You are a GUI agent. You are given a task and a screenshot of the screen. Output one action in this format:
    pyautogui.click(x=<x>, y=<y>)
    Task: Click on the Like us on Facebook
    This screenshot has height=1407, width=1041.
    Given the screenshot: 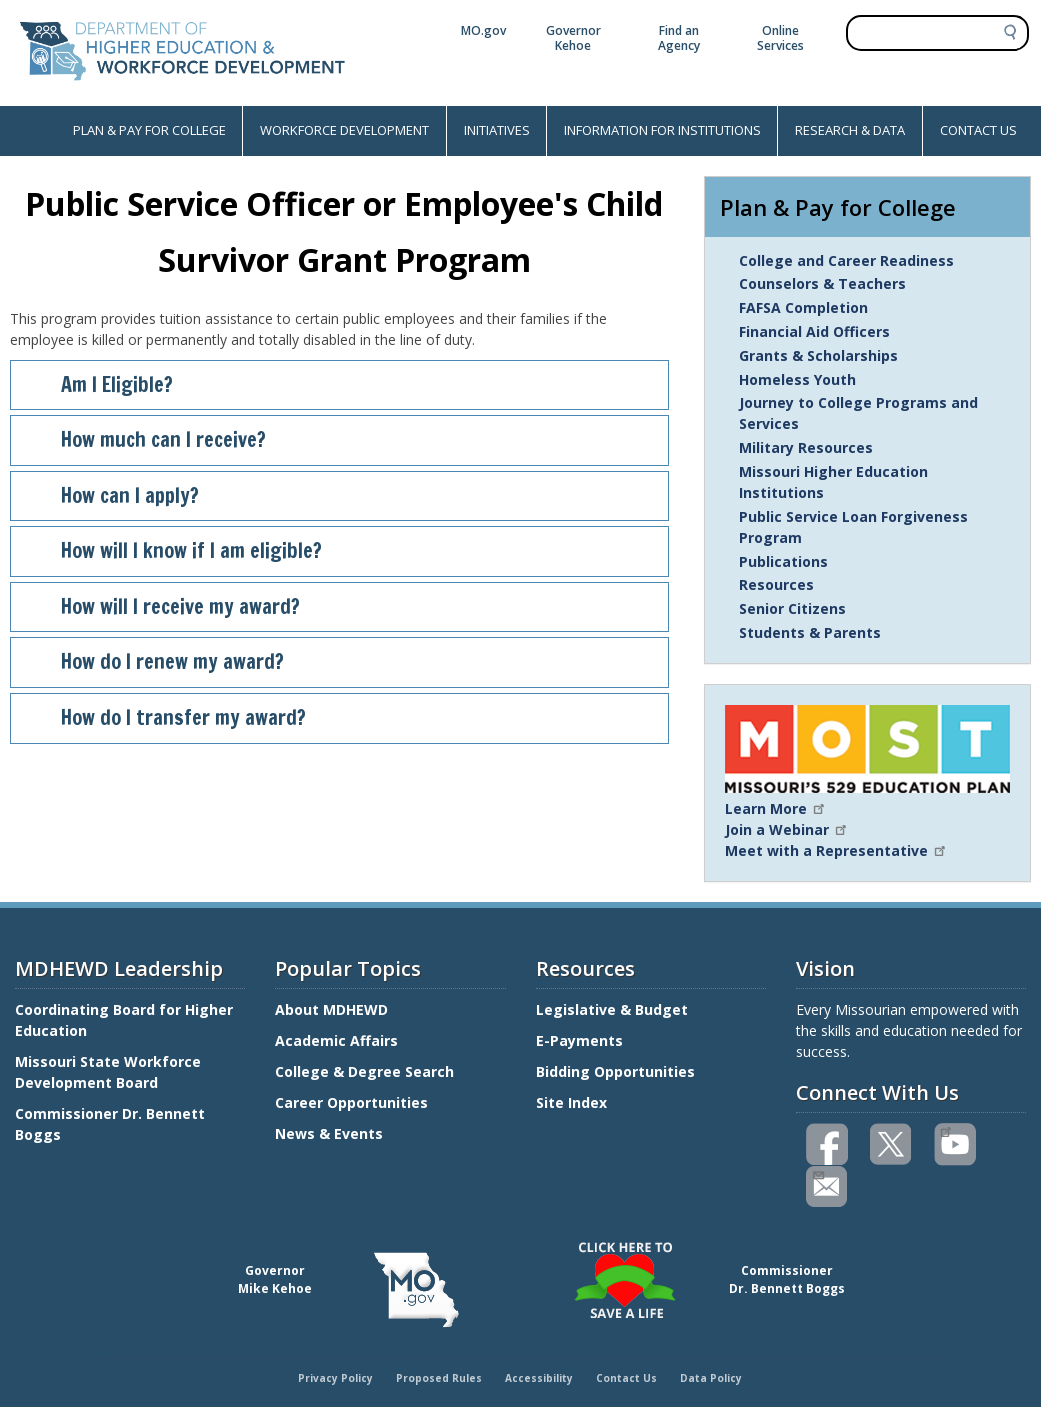 What is the action you would take?
    pyautogui.click(x=828, y=1144)
    